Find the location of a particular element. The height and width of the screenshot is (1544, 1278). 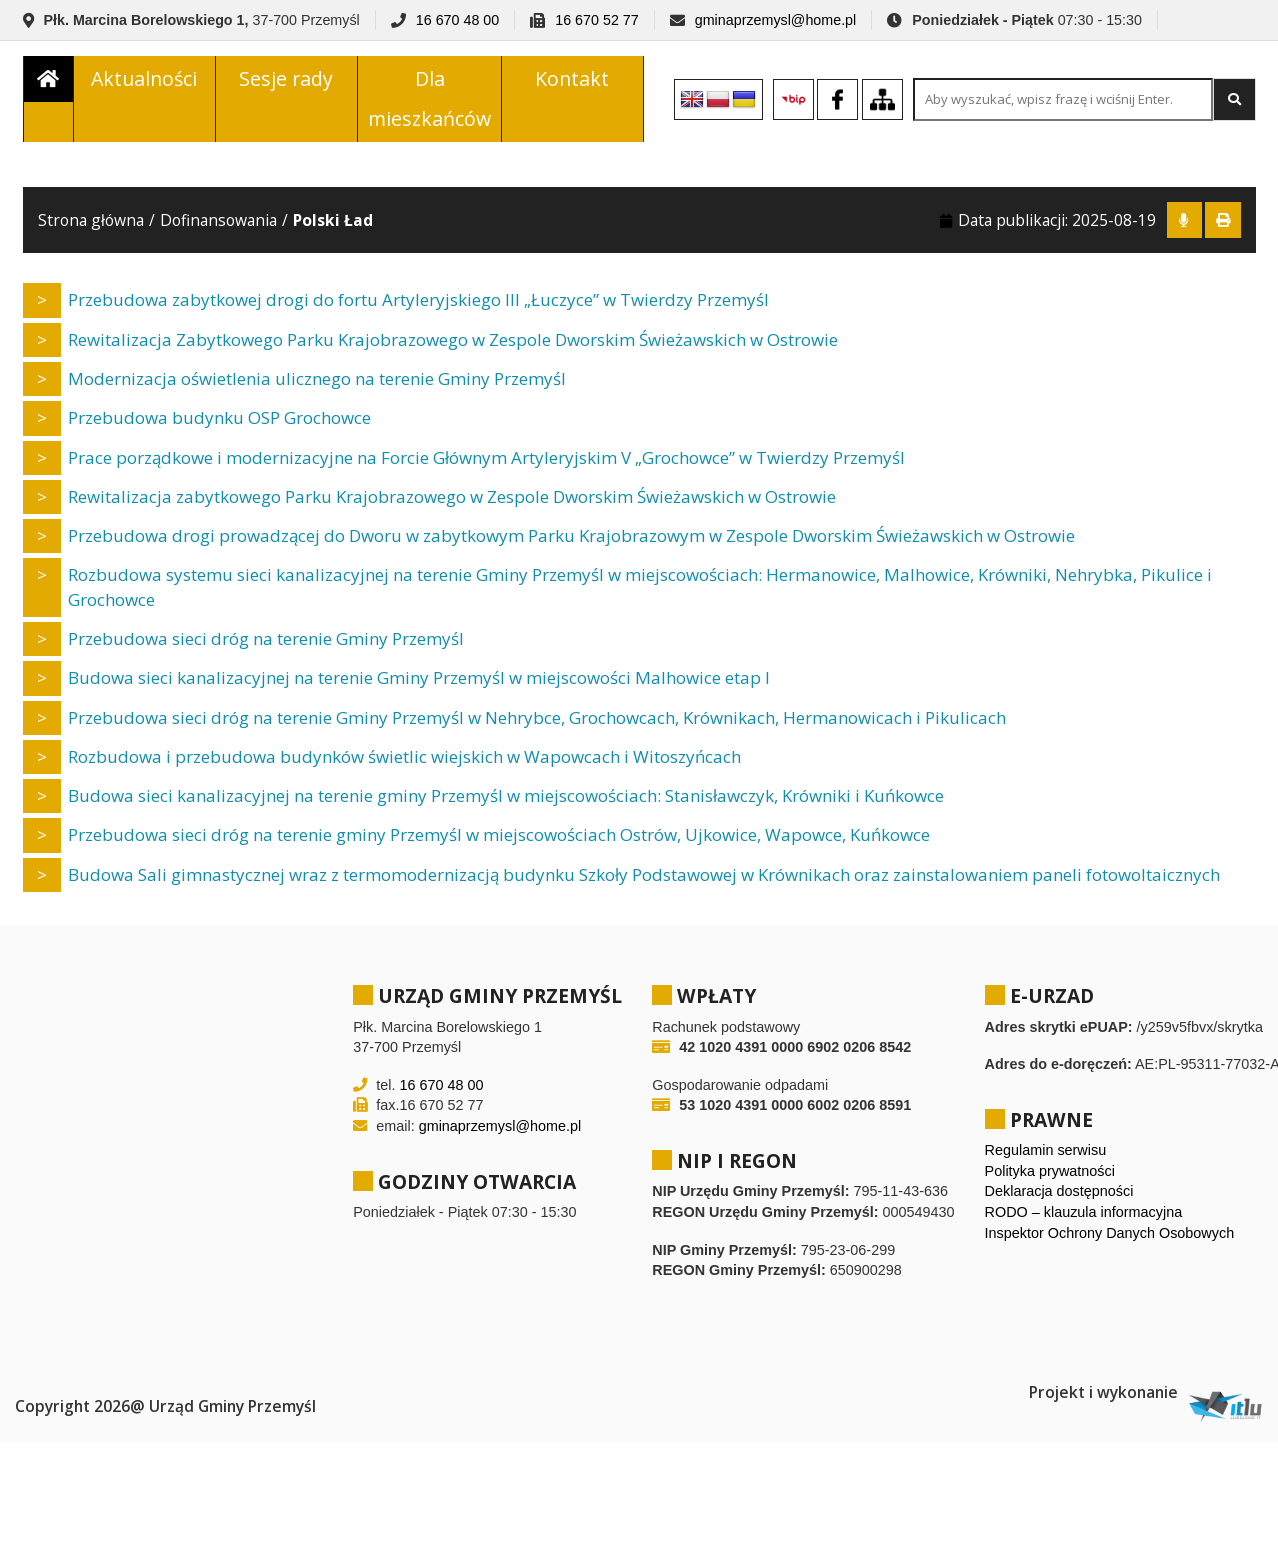

Strona główna is located at coordinates (91, 230).